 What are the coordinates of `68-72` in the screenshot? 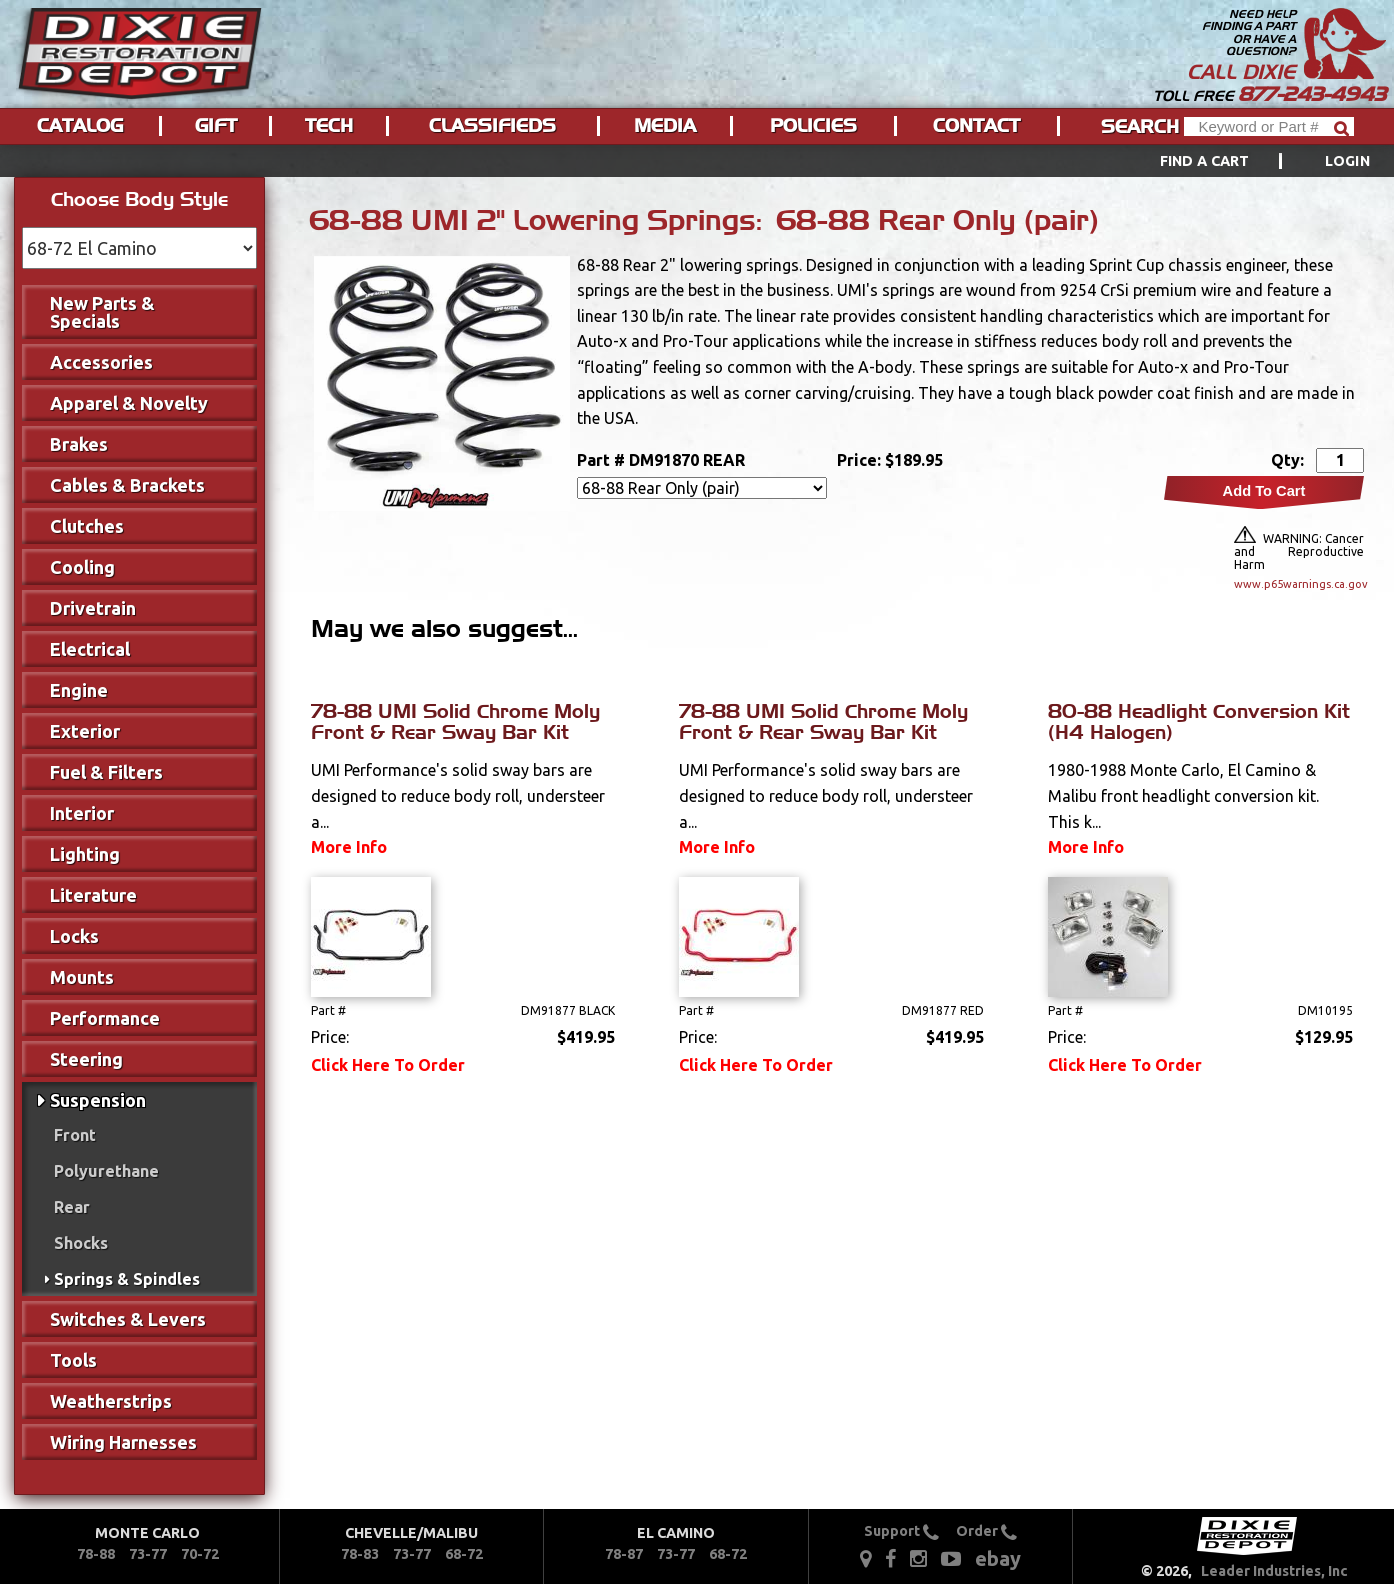 It's located at (464, 1554).